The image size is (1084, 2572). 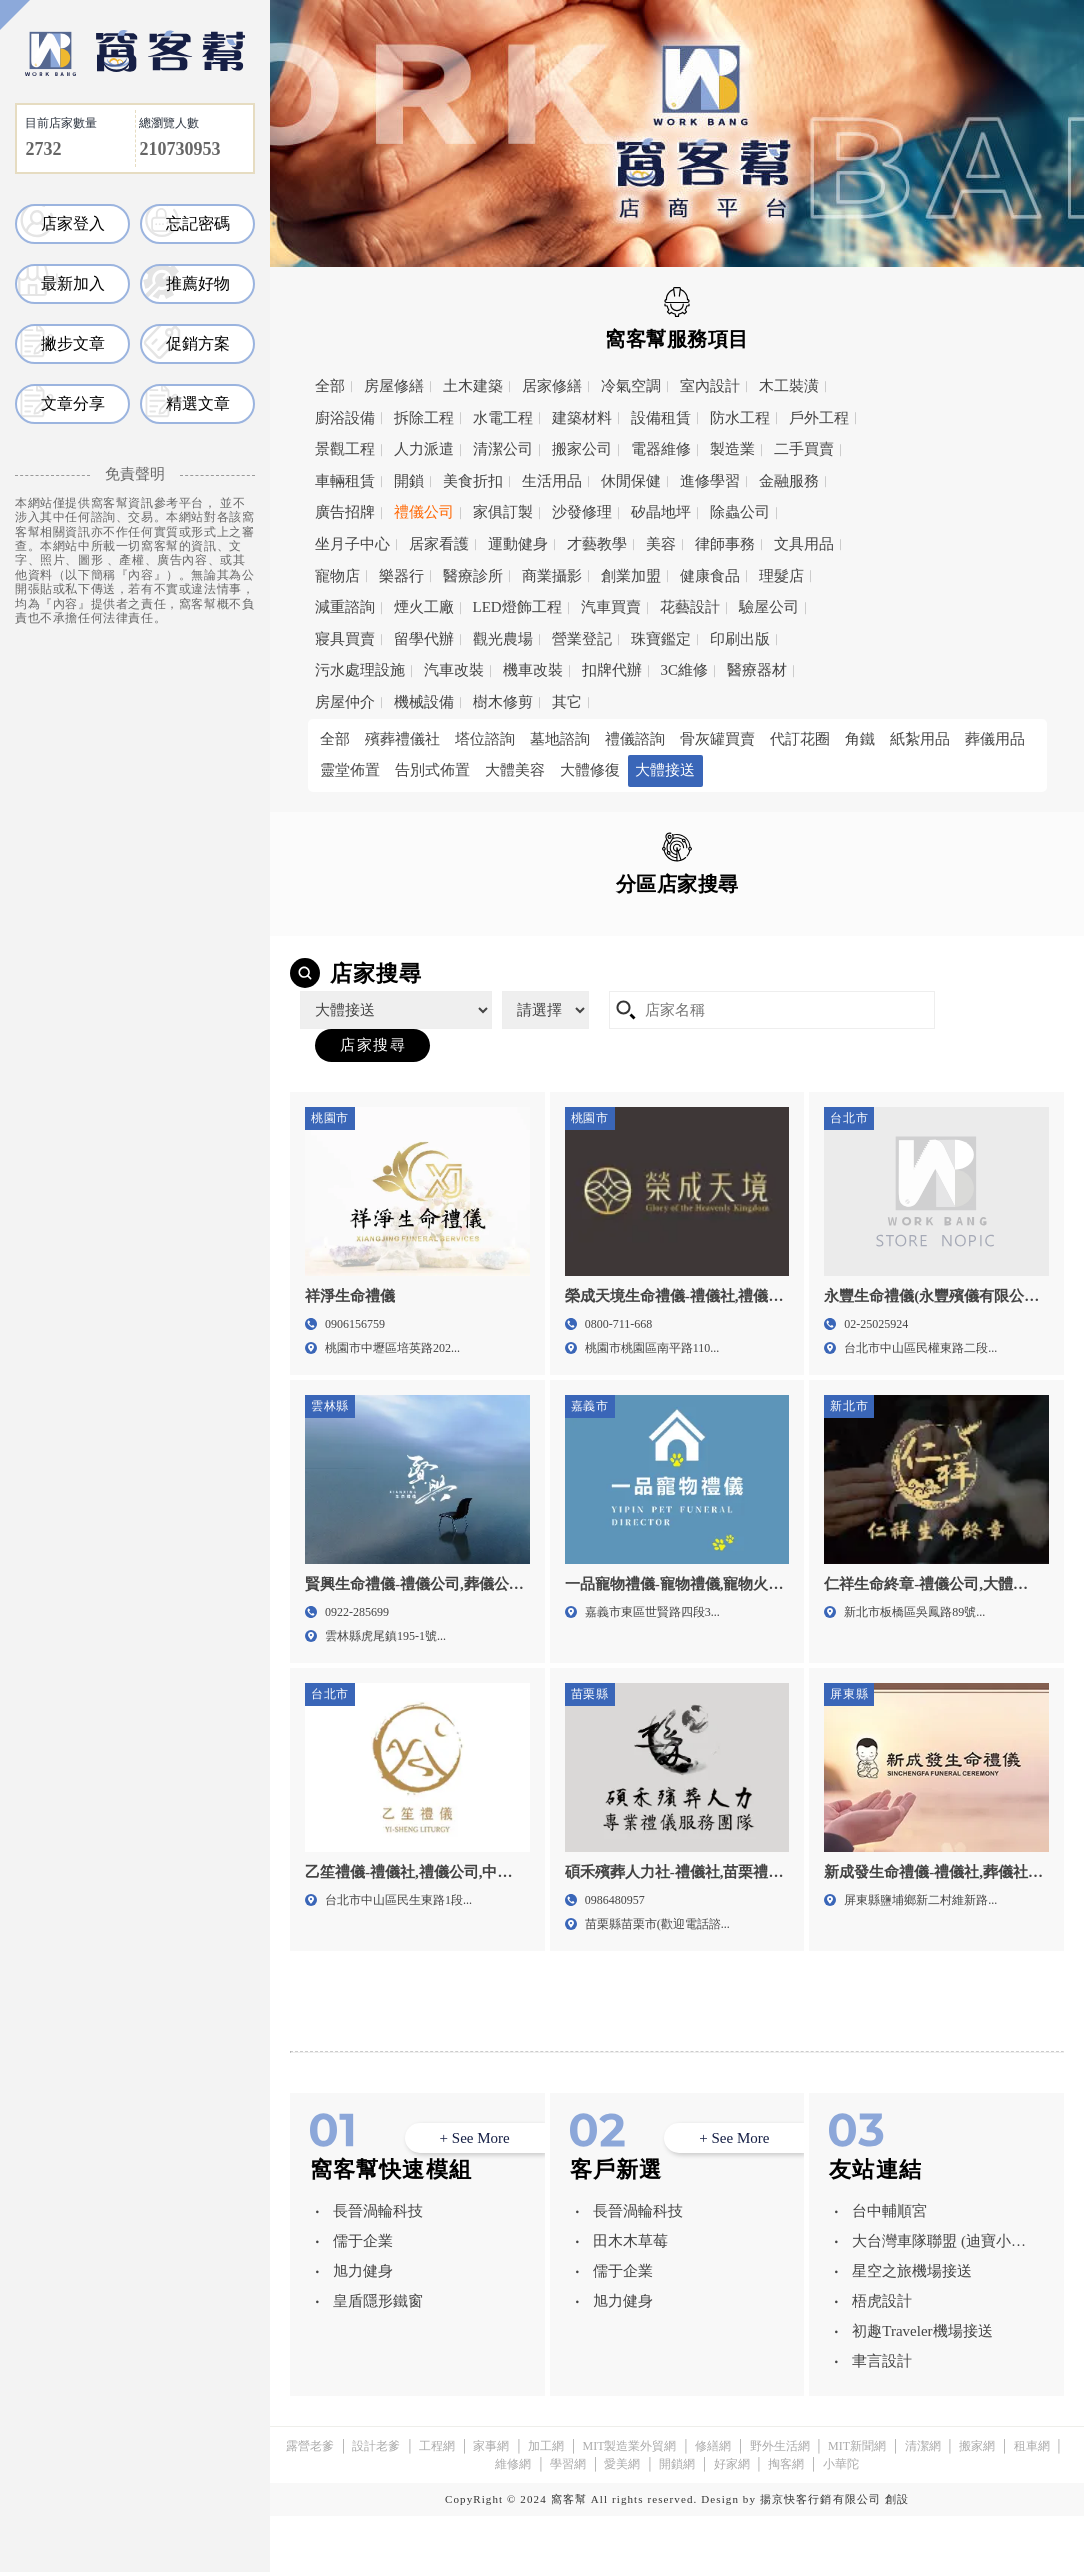 I want to click on 醫療診所, so click(x=473, y=576).